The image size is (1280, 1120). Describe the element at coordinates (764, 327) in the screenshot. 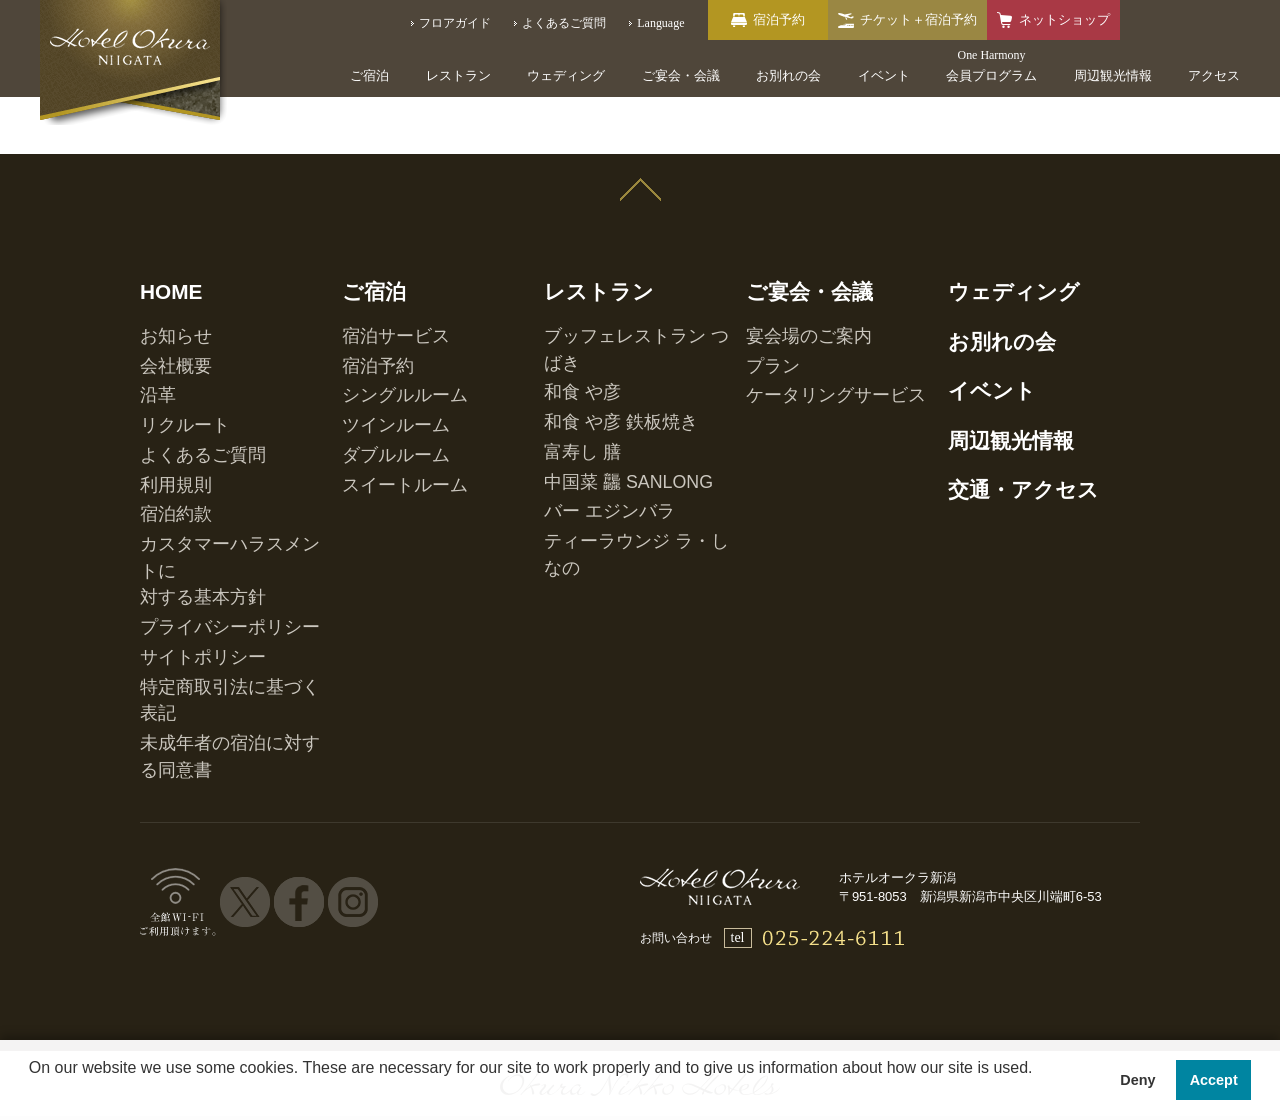

I see `プラン` at that location.